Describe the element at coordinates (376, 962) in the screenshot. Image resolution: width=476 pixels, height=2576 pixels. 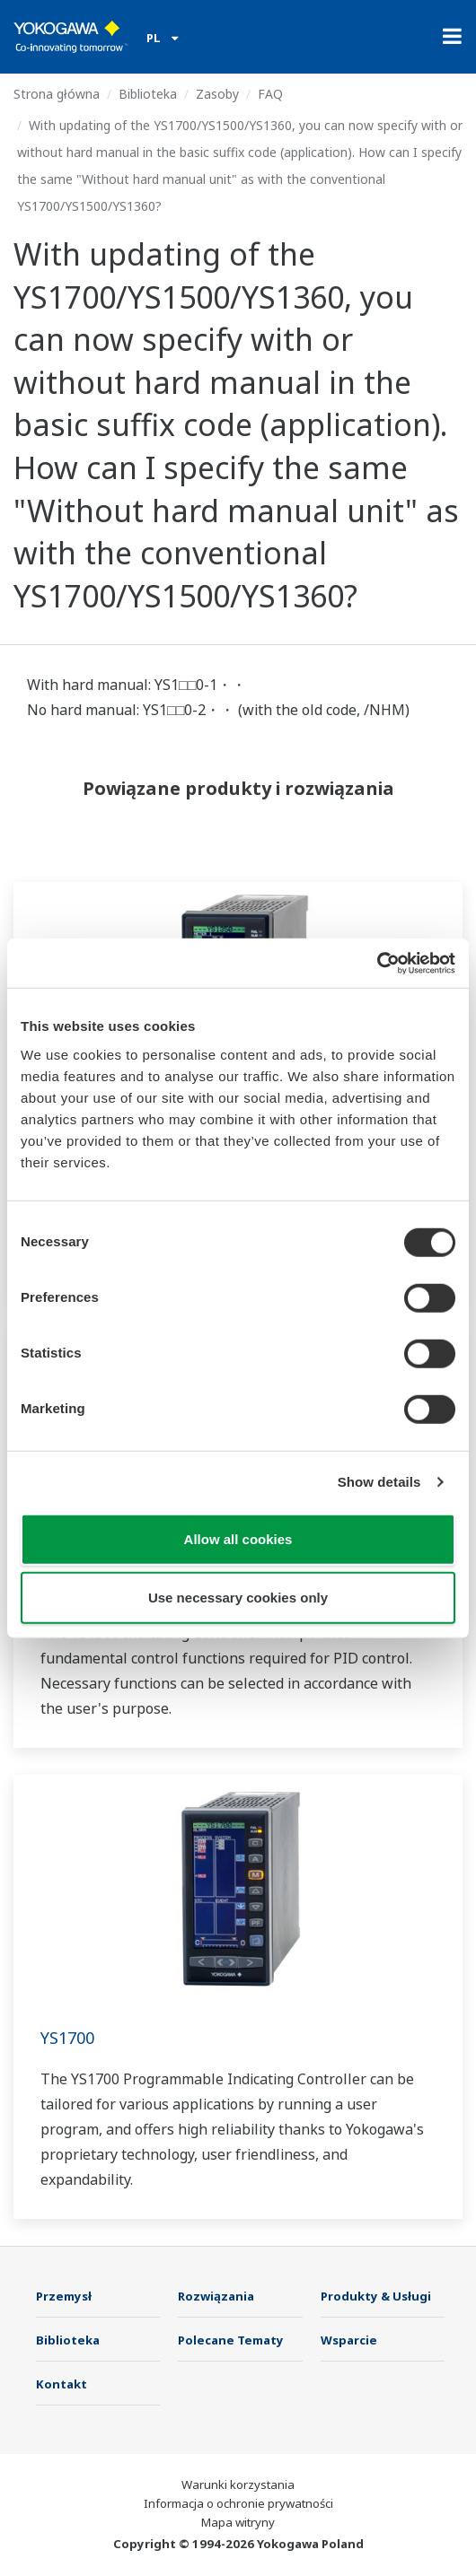
I see `[Cookiebot by Usercentrics - opens in a new window]` at that location.